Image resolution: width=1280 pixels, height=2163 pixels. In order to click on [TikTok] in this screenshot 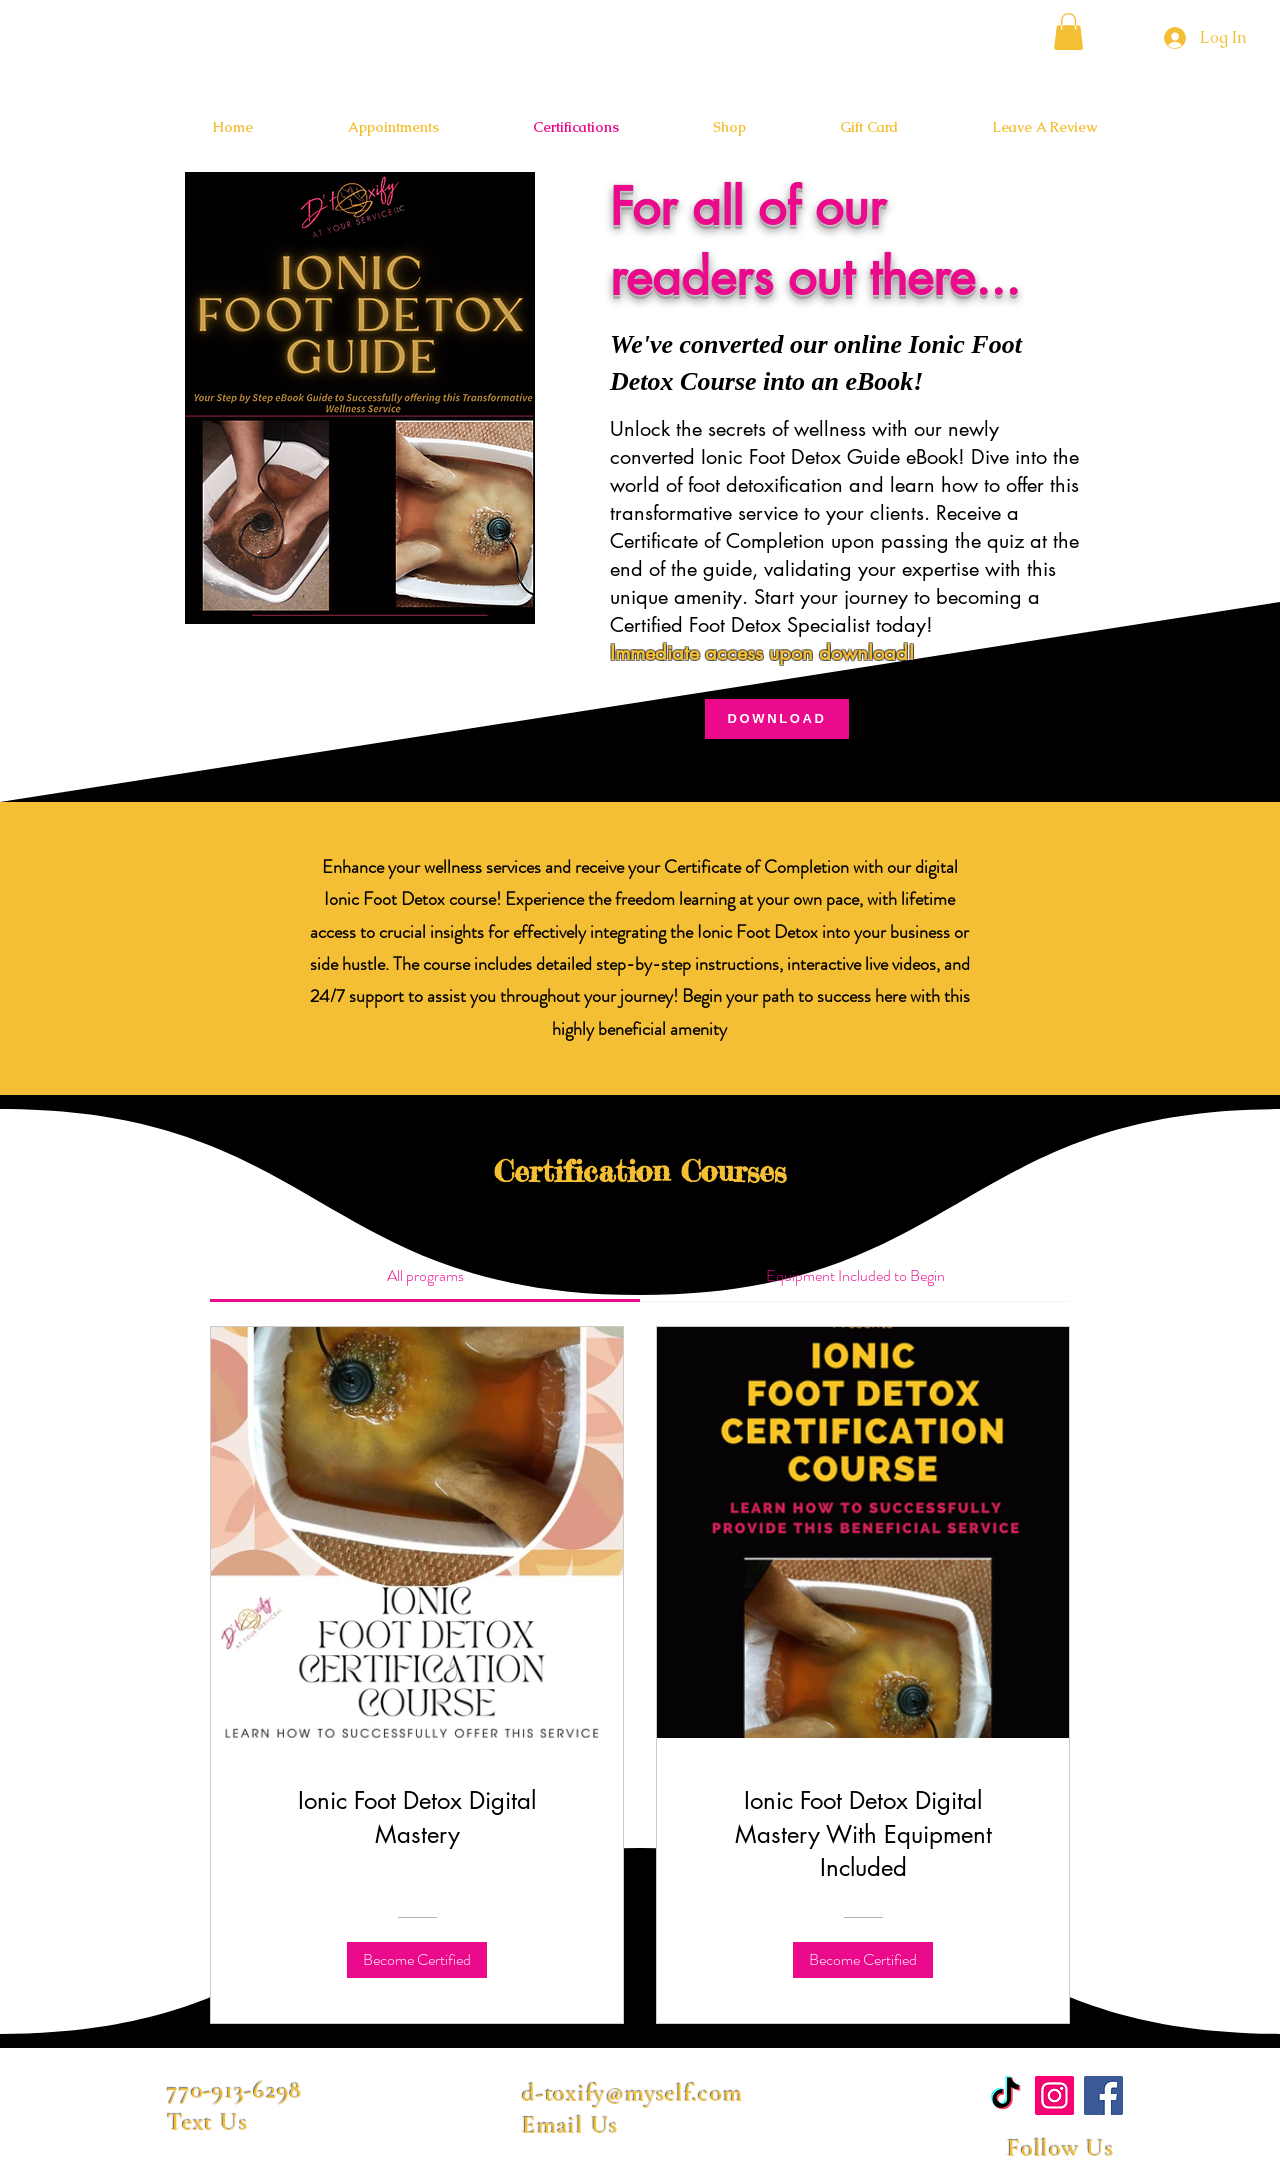, I will do `click(1005, 2095)`.